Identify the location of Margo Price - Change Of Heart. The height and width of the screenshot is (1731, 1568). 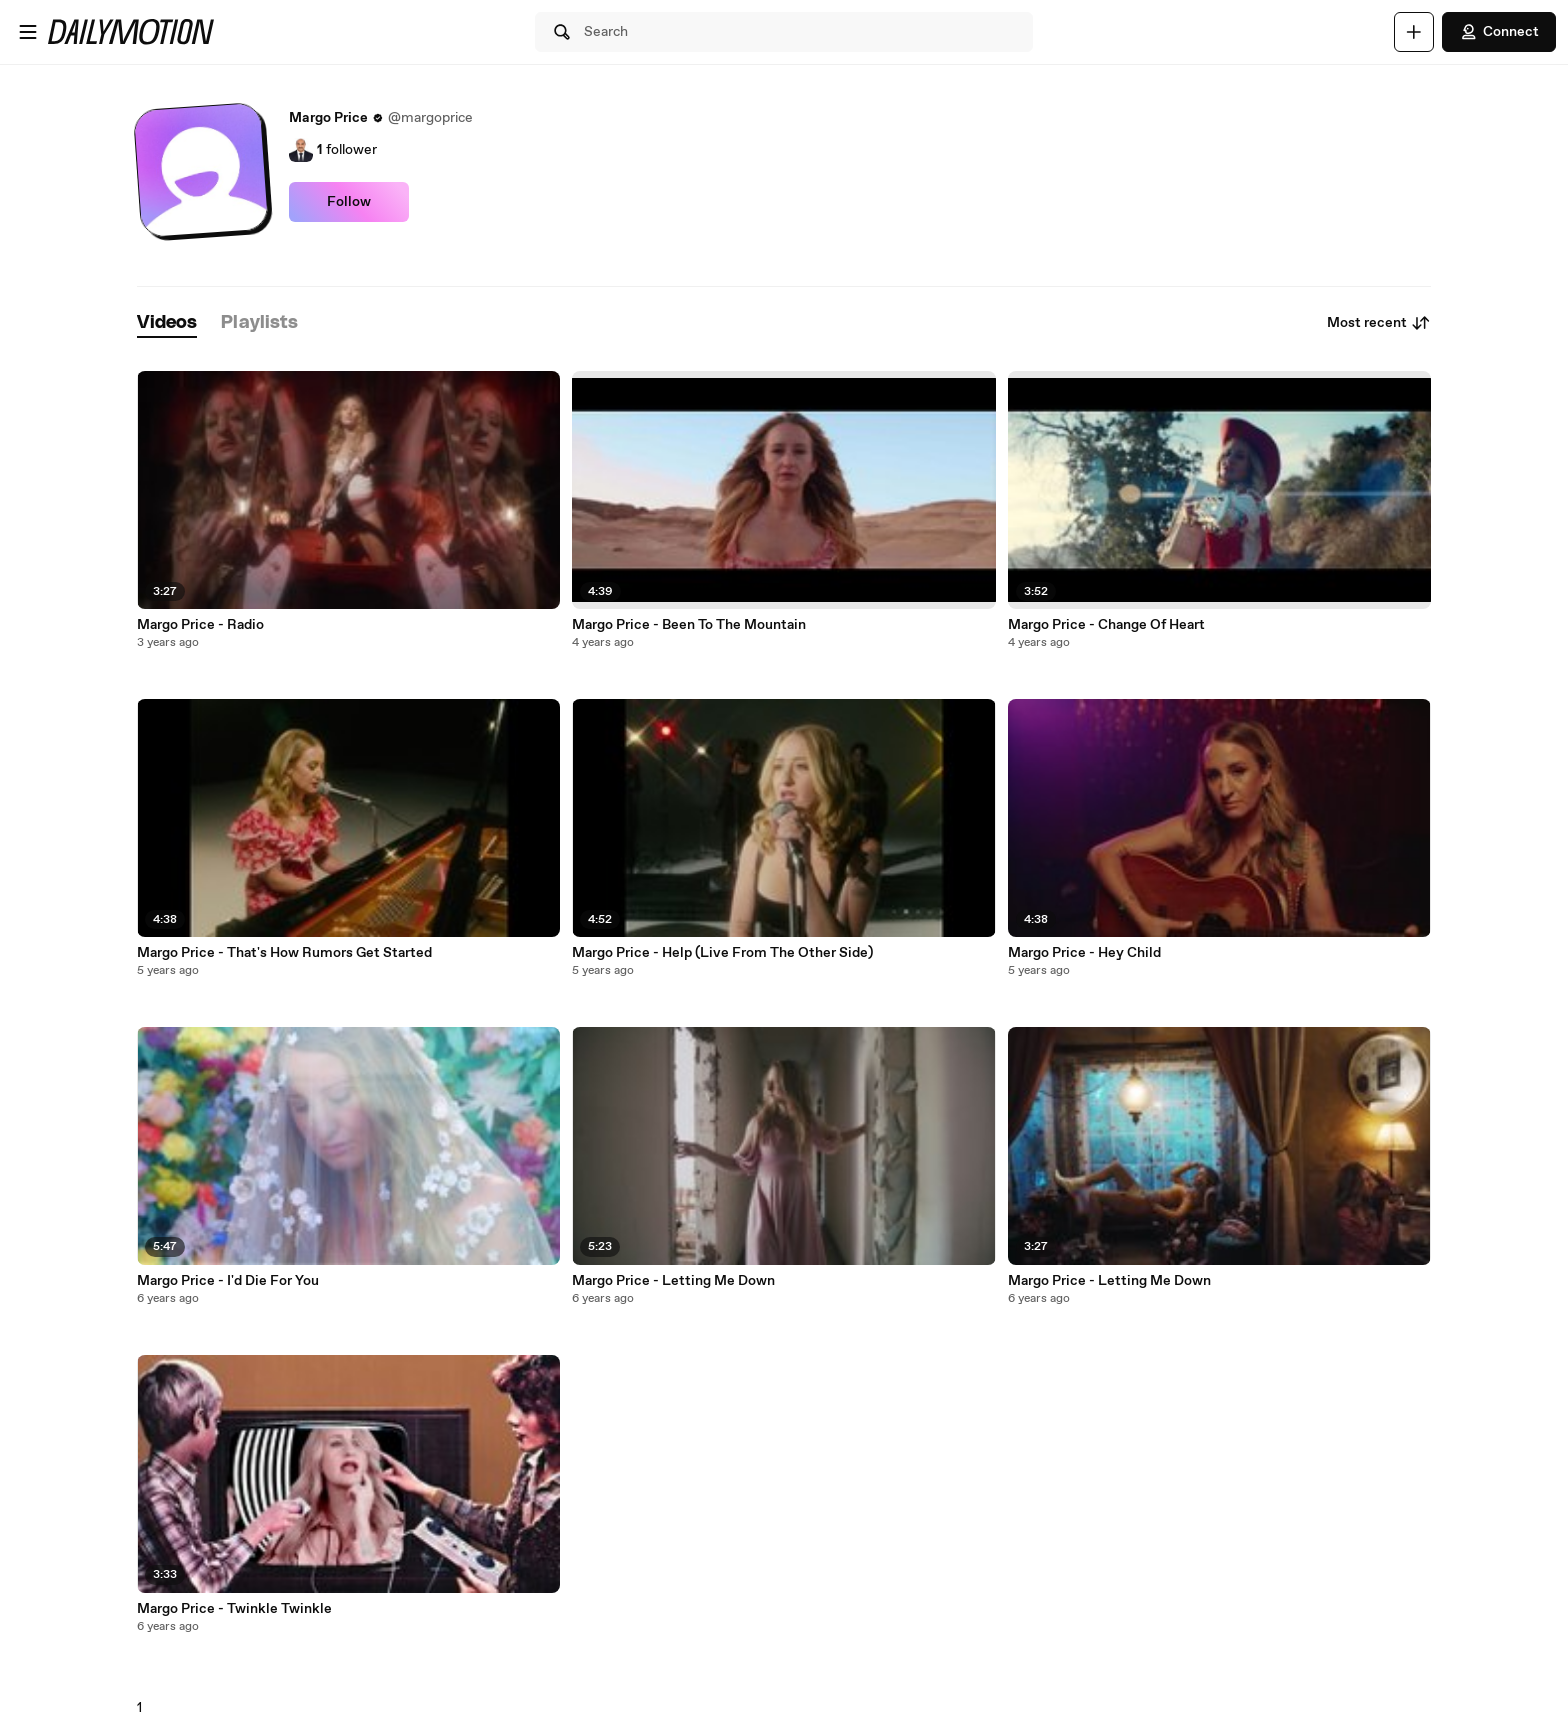
(1106, 625).